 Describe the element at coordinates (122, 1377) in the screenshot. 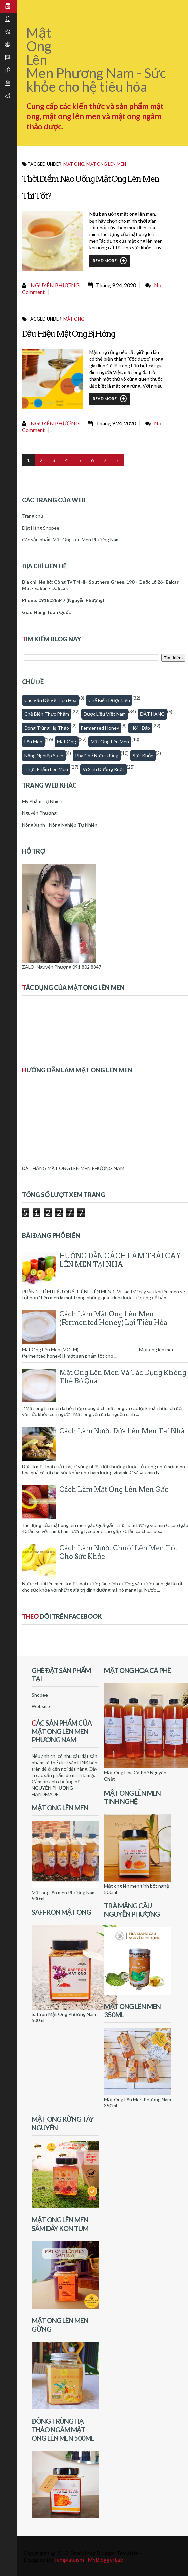

I see `Mật Ong Lên Men Và Tác Dụng Không Thể Bỏ Qua` at that location.